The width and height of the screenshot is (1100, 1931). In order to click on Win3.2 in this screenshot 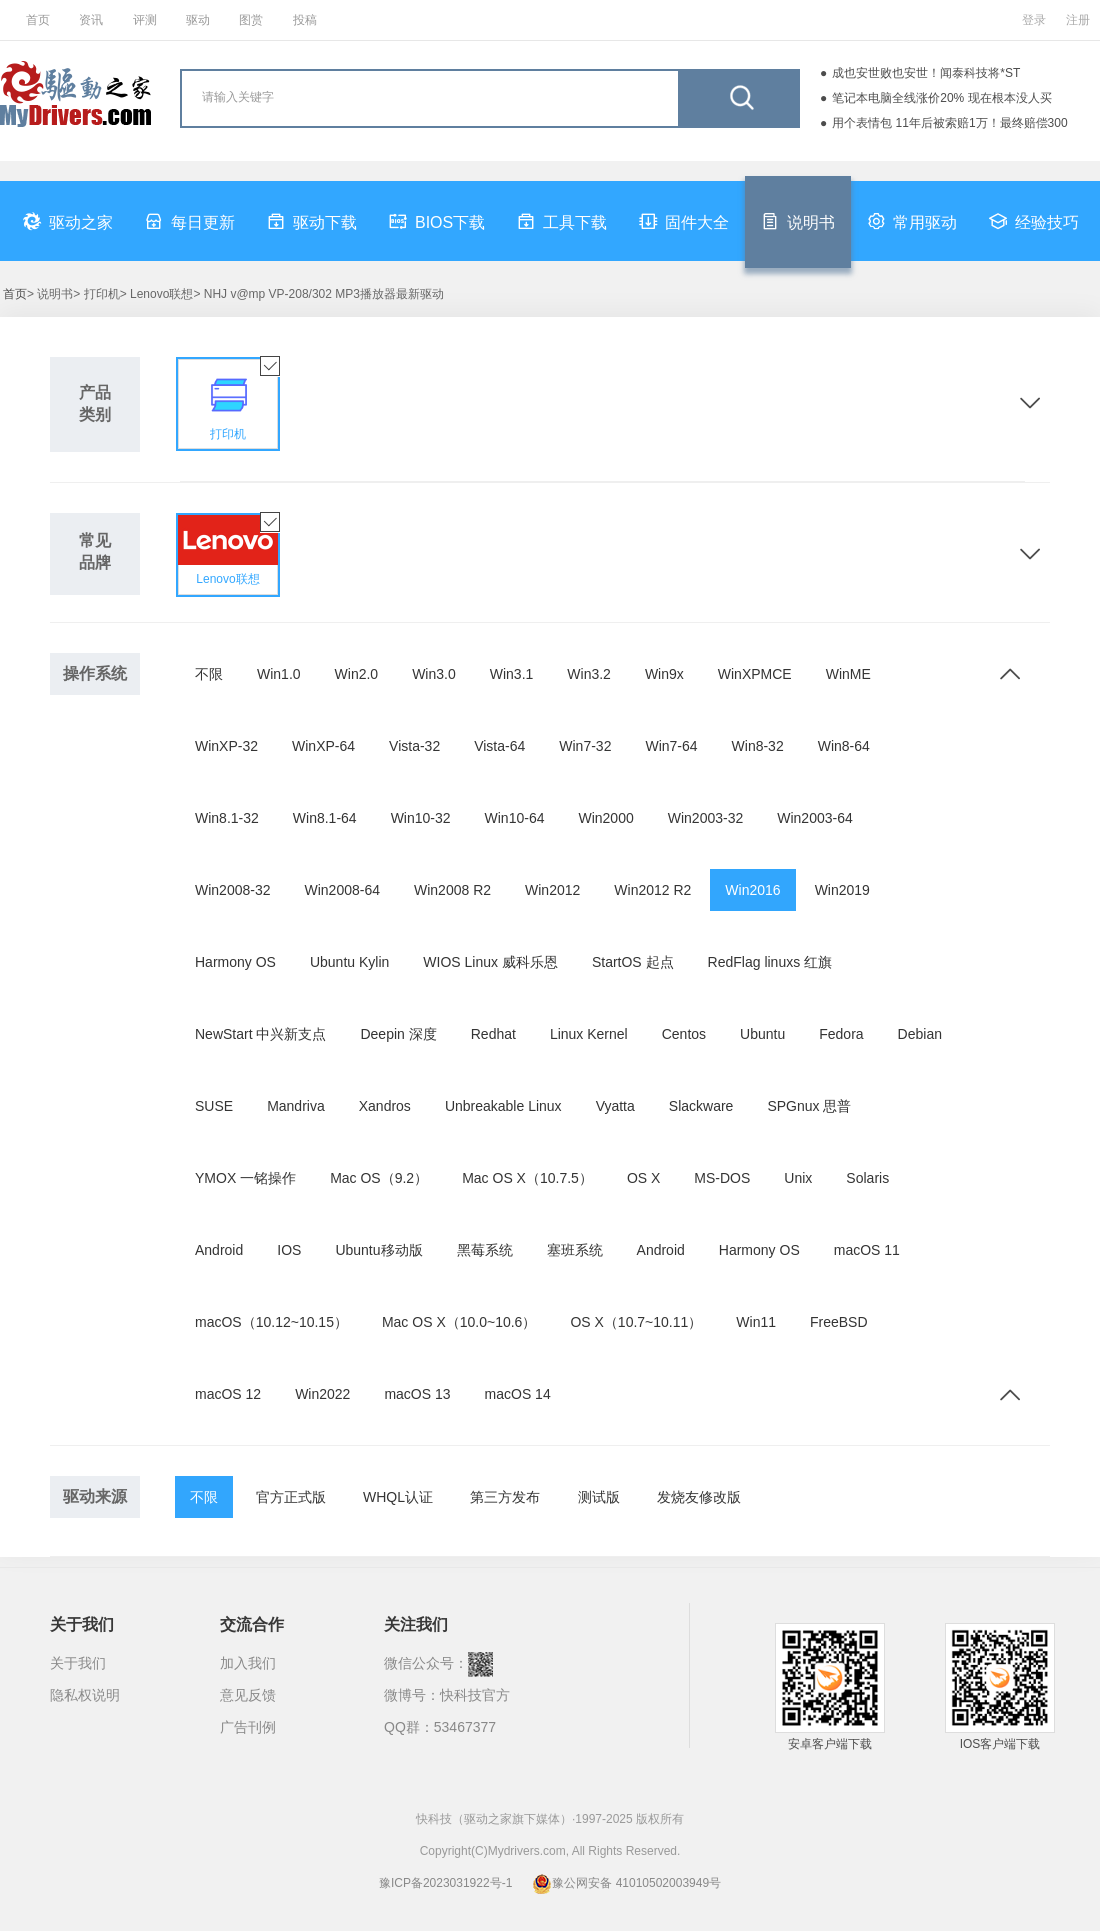, I will do `click(589, 674)`.